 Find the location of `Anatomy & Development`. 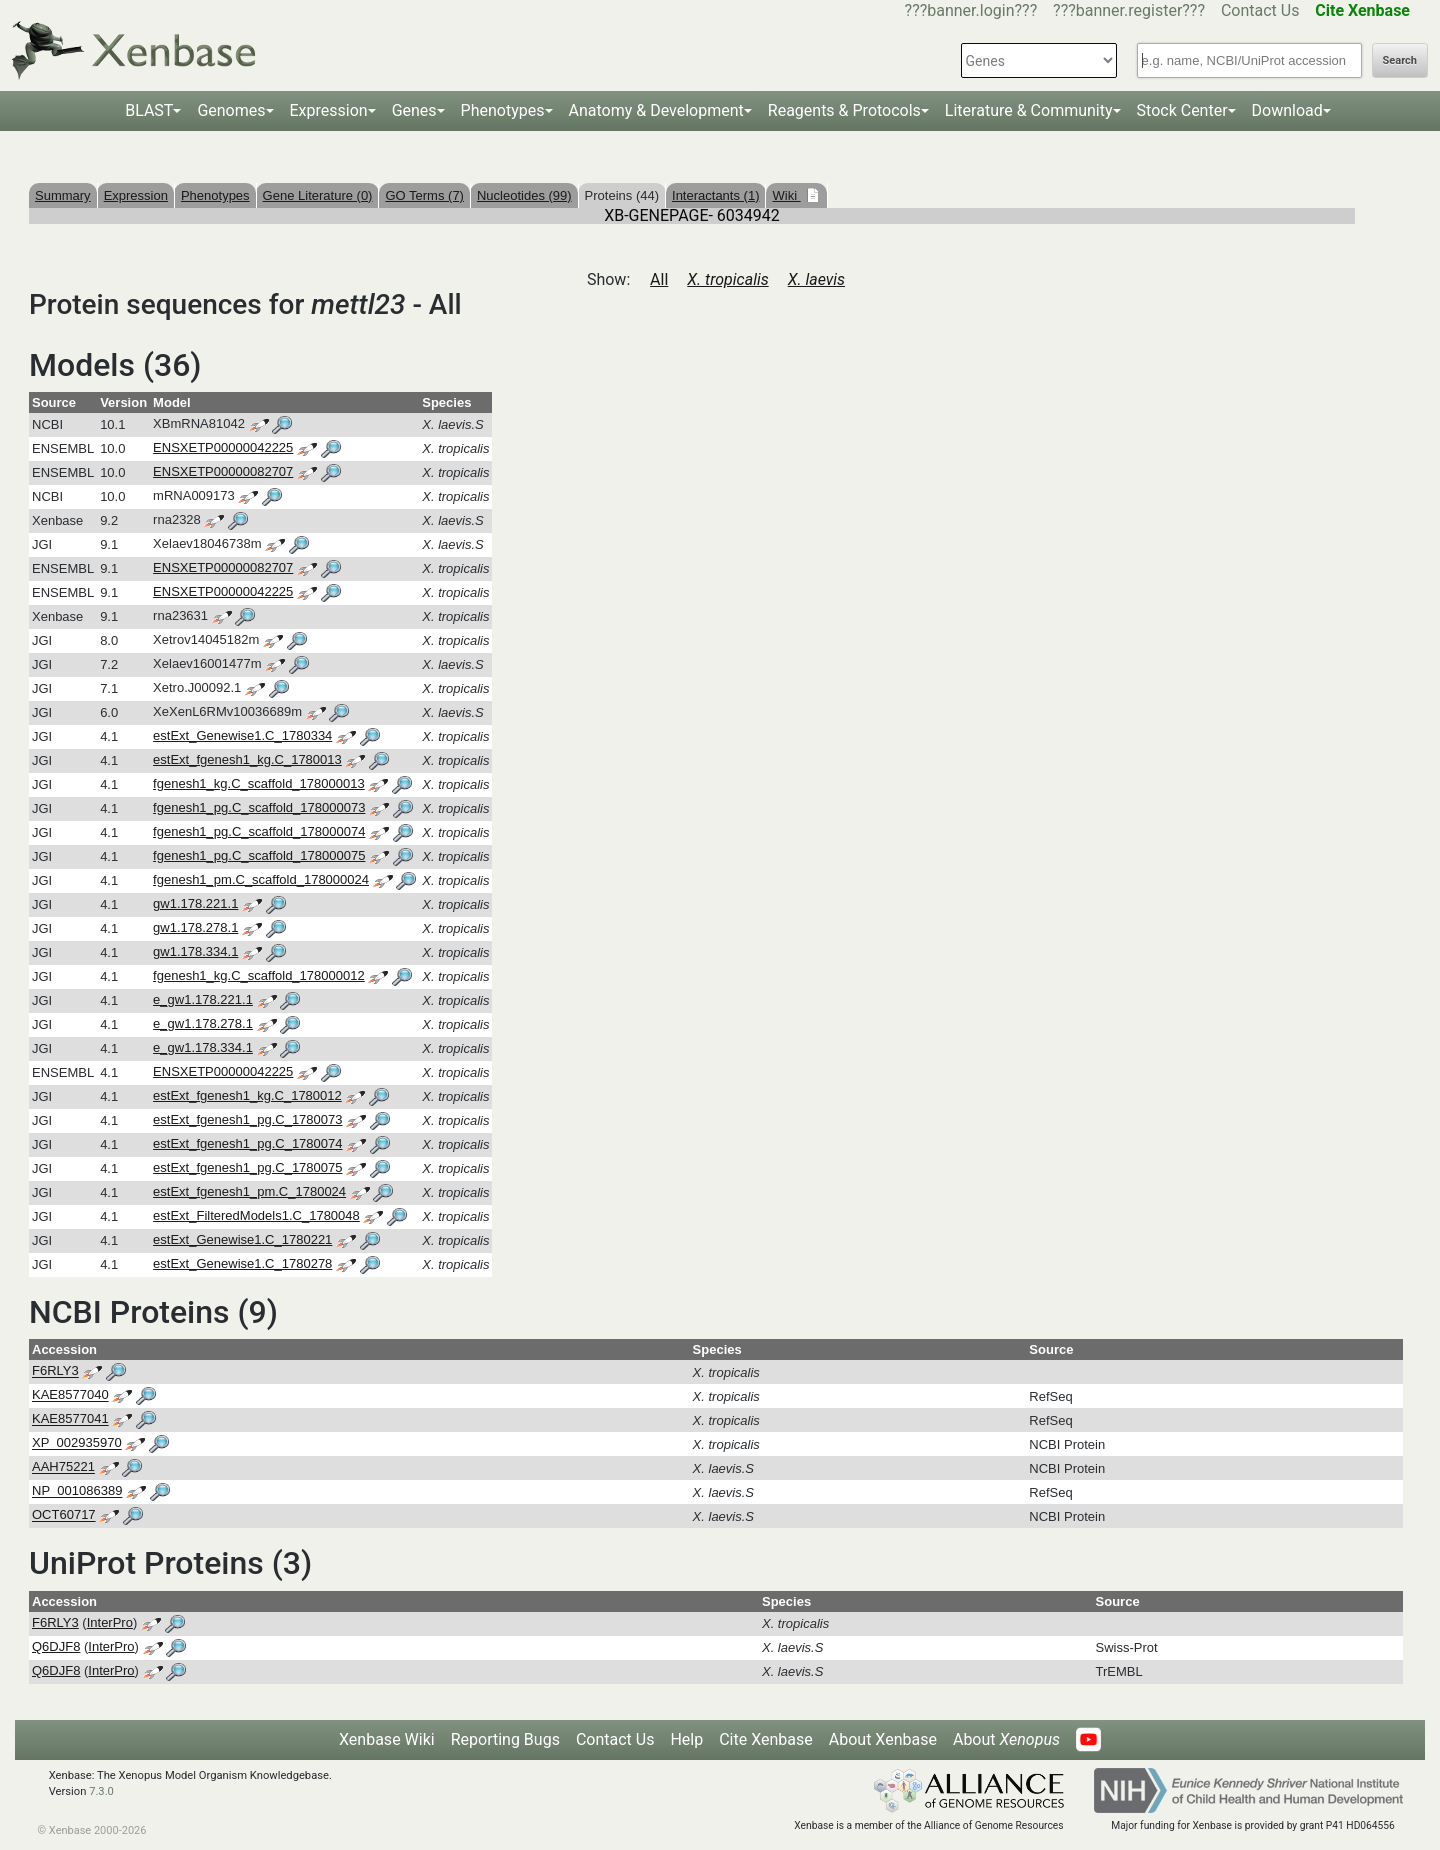

Anatomy & Development is located at coordinates (656, 110).